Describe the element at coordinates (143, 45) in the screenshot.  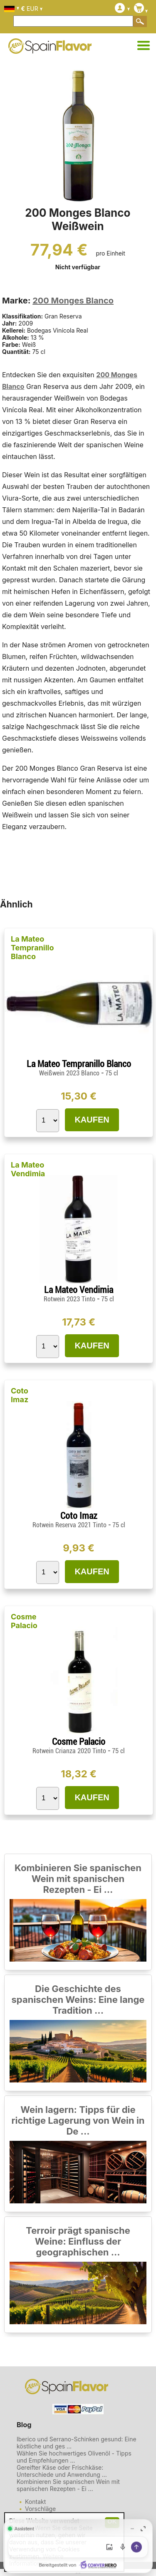
I see `[Kategorien]` at that location.